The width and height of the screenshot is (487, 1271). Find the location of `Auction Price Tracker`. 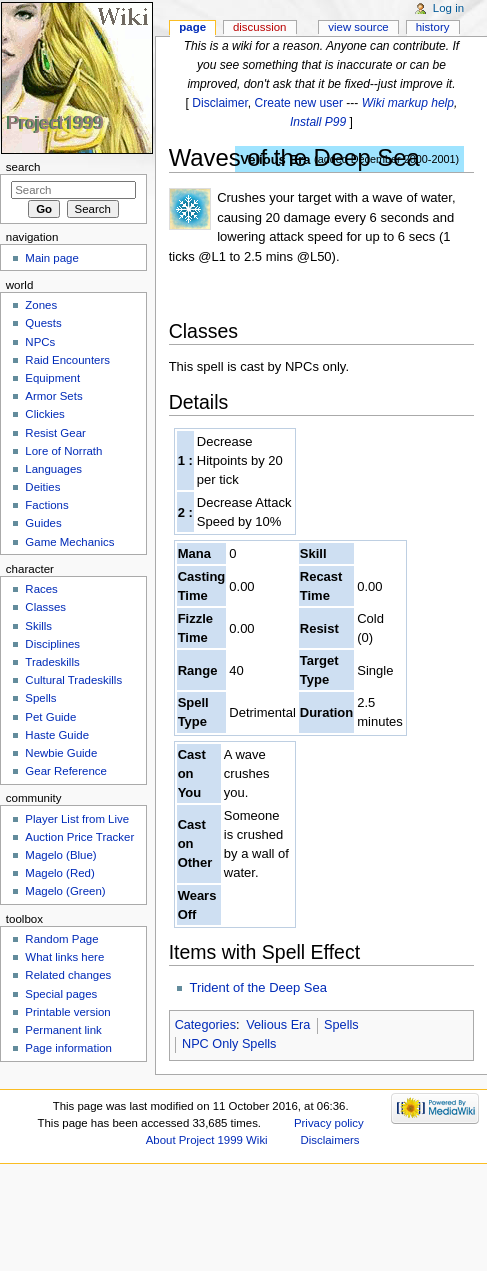

Auction Price Tracker is located at coordinates (79, 837).